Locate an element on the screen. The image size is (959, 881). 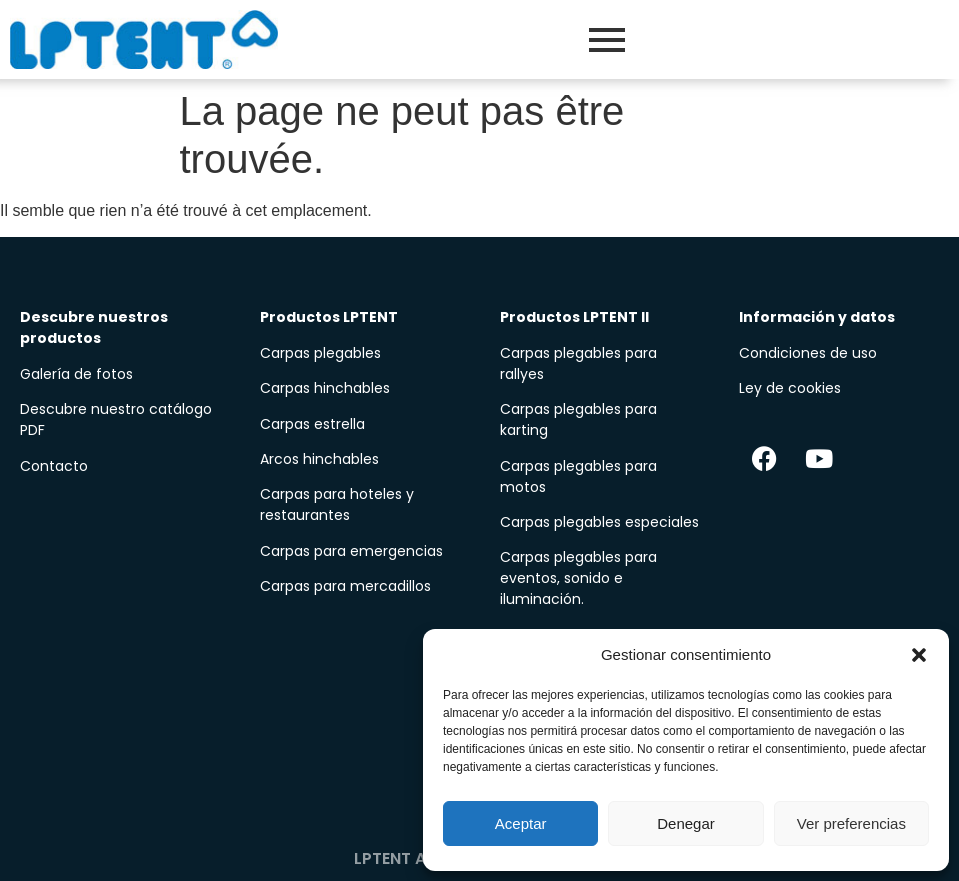
Contacto is located at coordinates (54, 466).